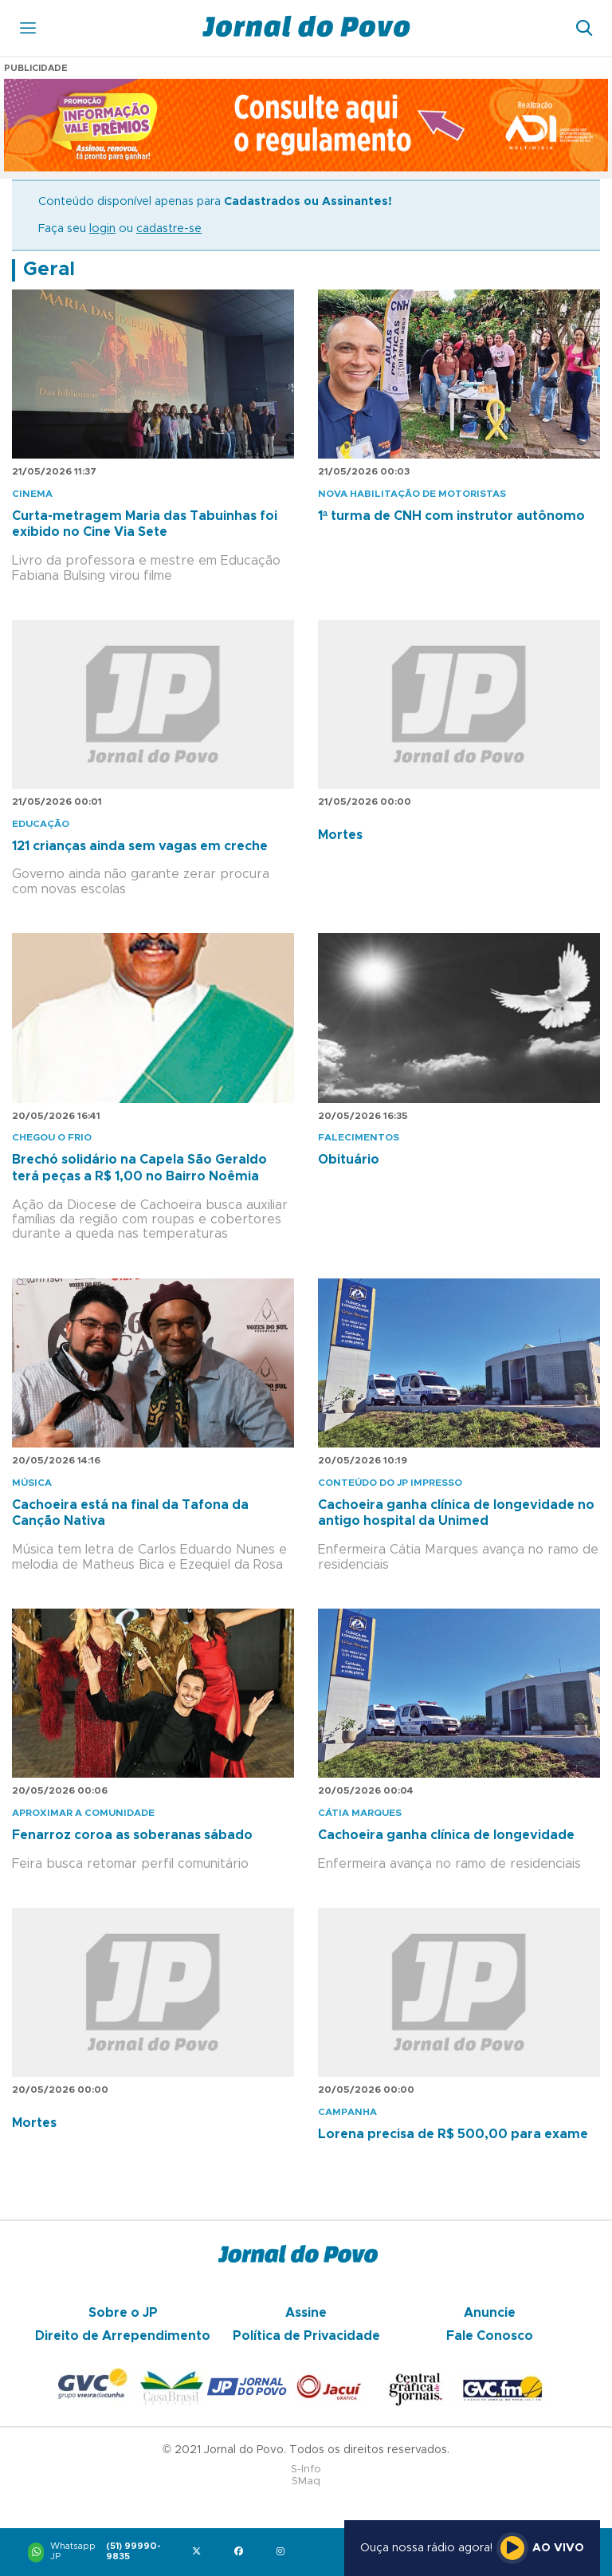 This screenshot has height=2576, width=612. Describe the element at coordinates (446, 1835) in the screenshot. I see `Cachoeira ganha clínica de longevidade` at that location.